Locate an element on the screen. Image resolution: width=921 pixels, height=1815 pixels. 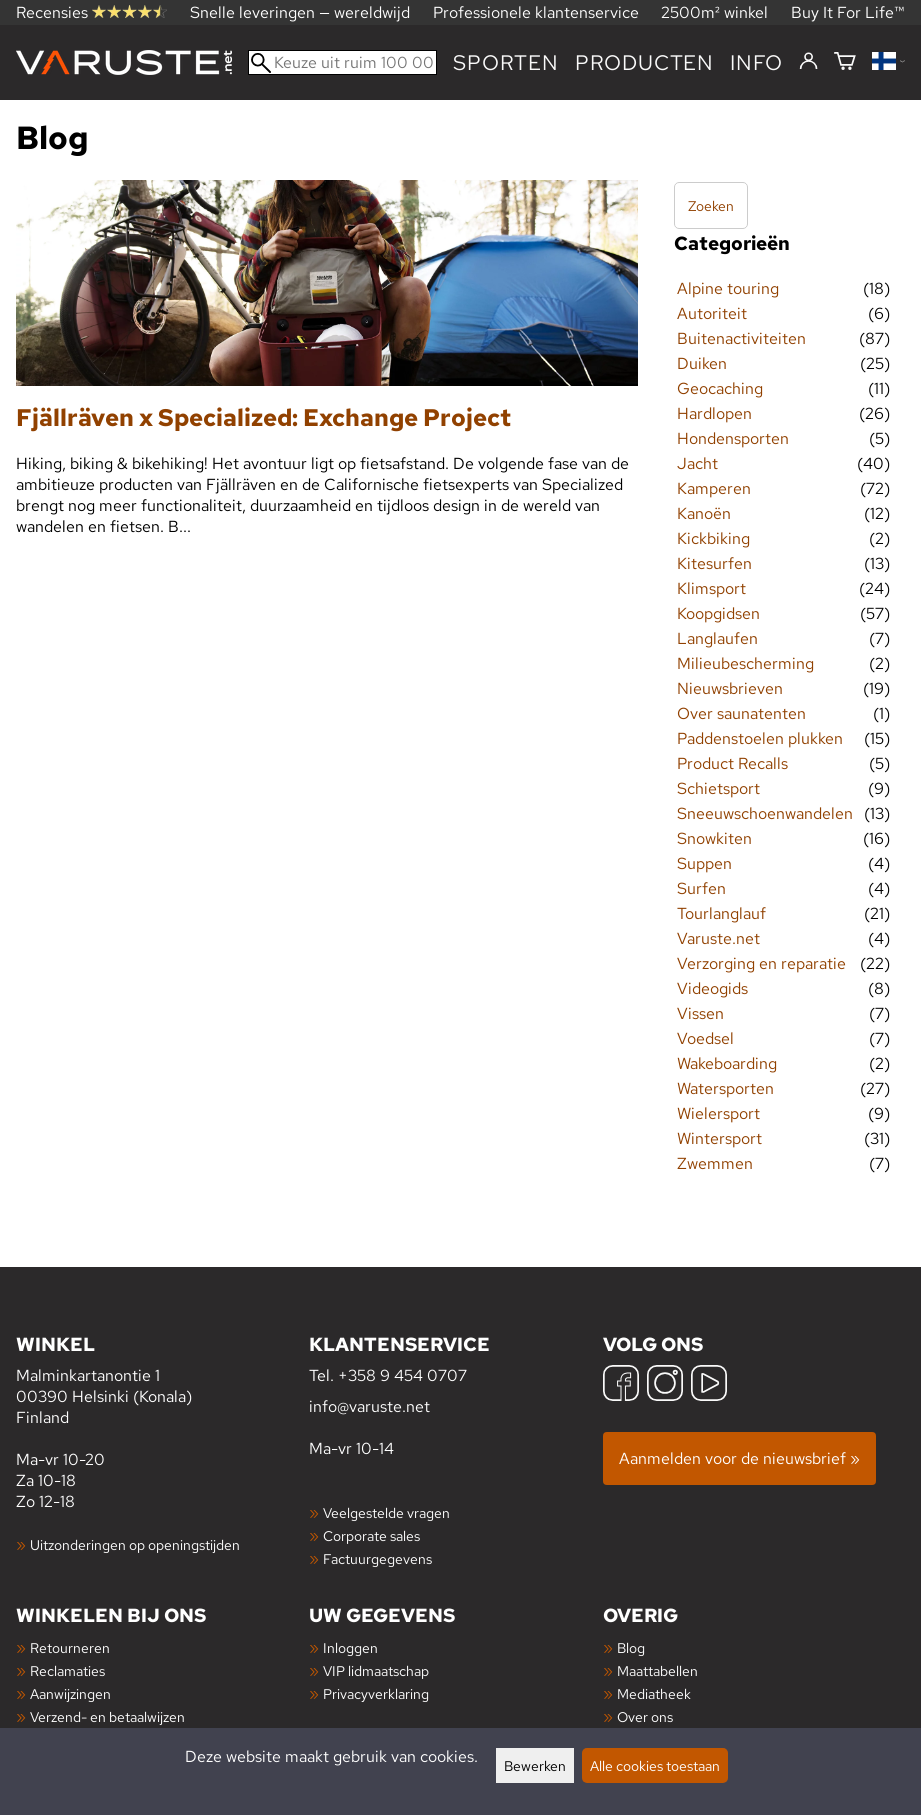
Vissen is located at coordinates (700, 1013).